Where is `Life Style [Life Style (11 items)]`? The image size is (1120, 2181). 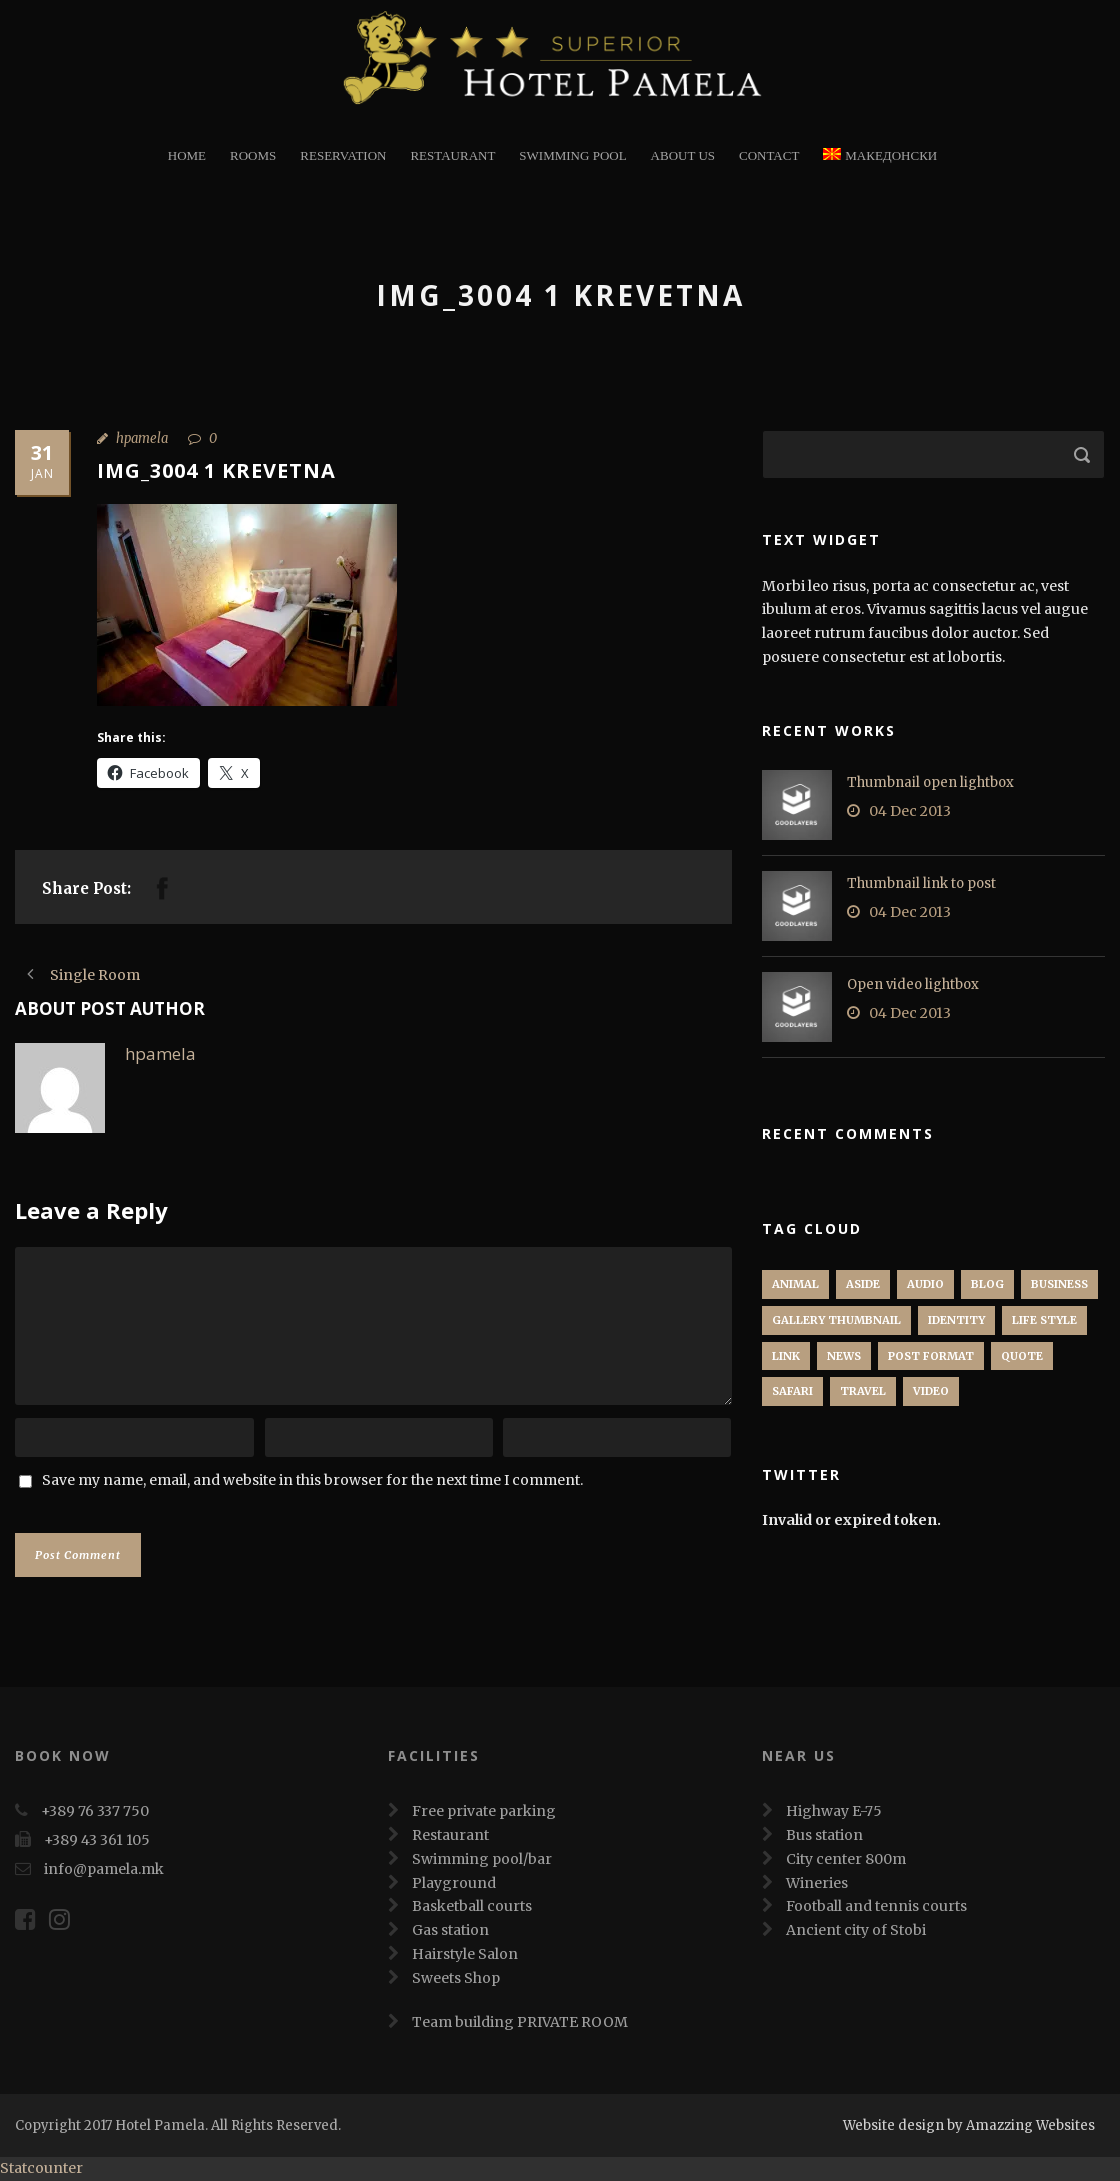 Life Style [Life Style (11 items)] is located at coordinates (1044, 1320).